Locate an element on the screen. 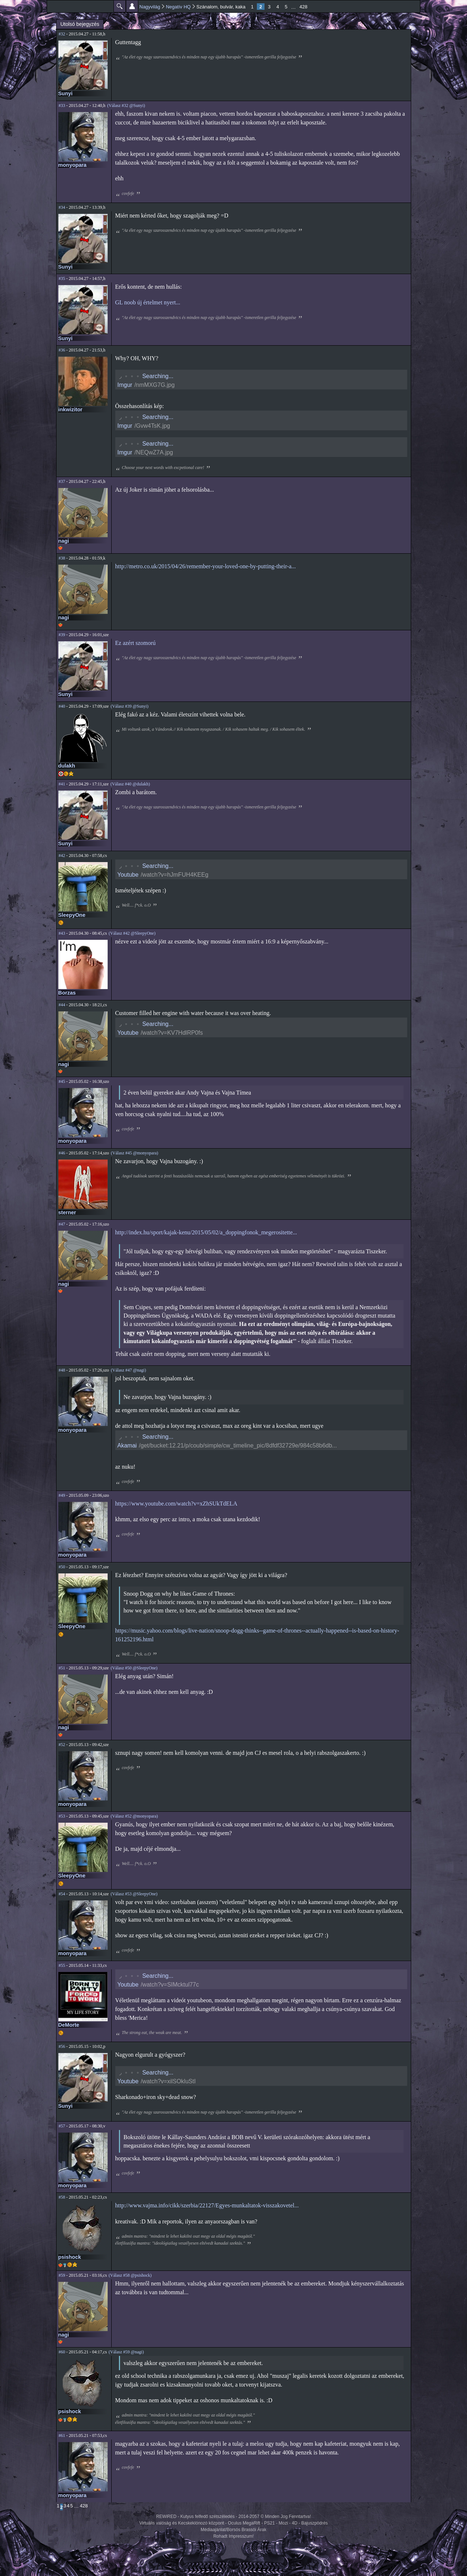  #47 is located at coordinates (62, 1224).